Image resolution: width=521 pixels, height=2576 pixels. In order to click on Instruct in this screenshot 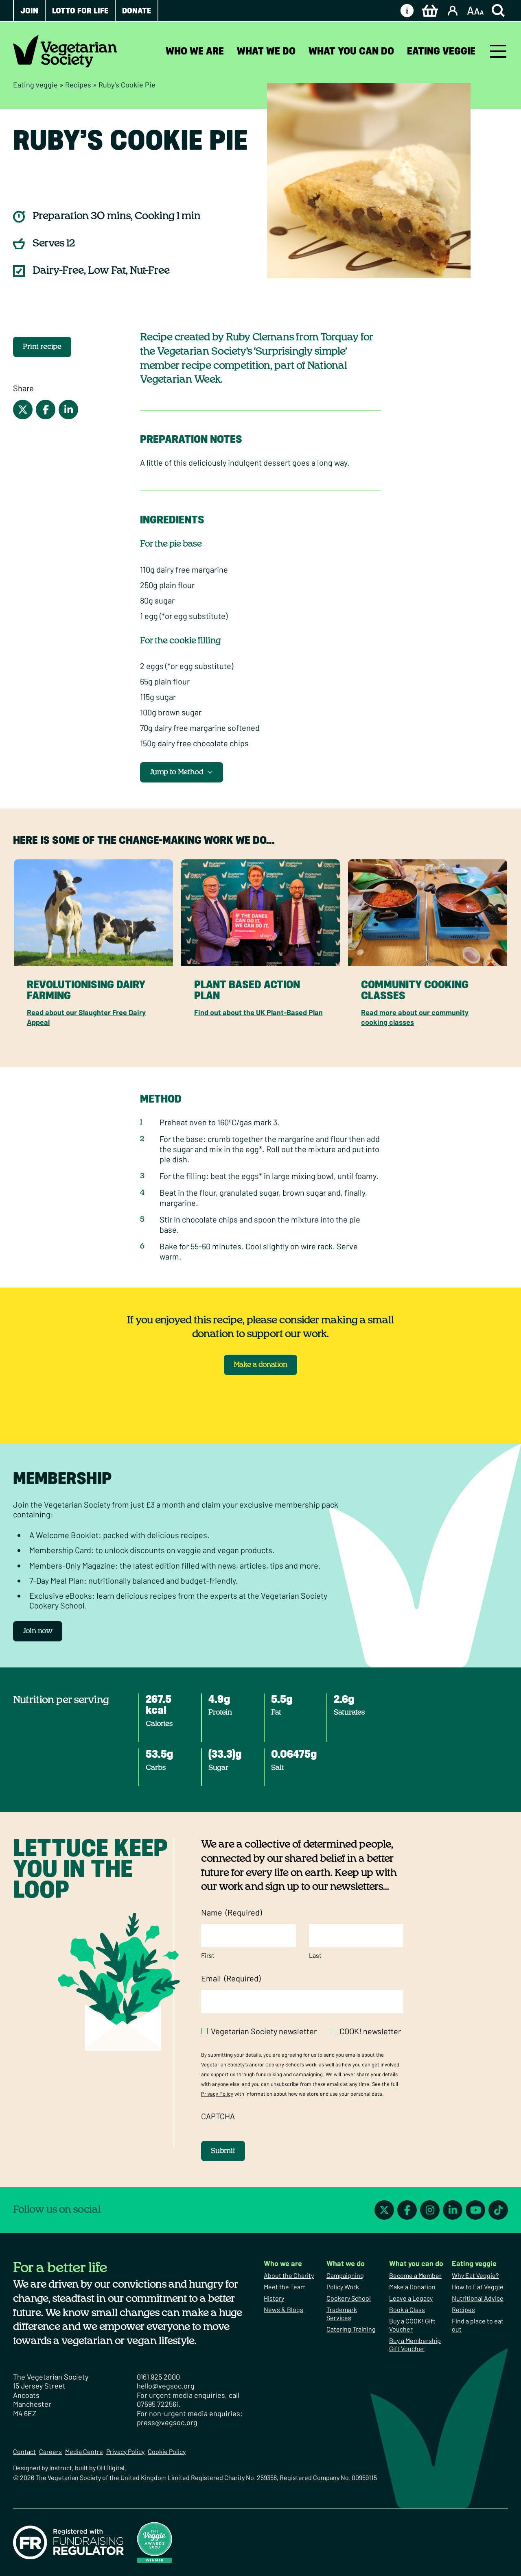, I will do `click(60, 2467)`.